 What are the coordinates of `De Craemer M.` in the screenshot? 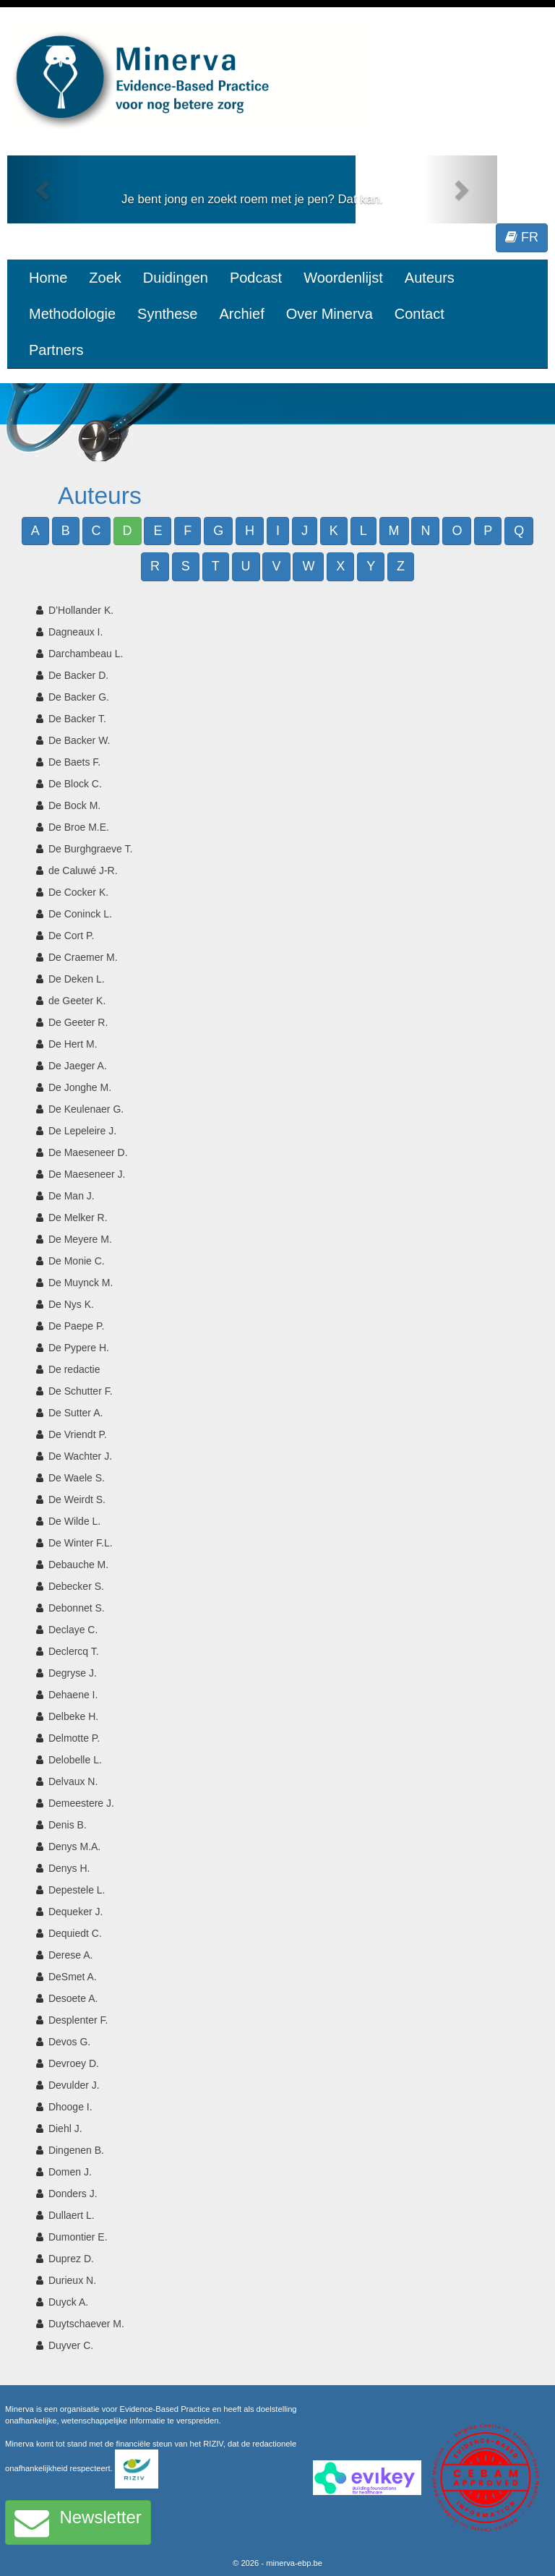 It's located at (83, 957).